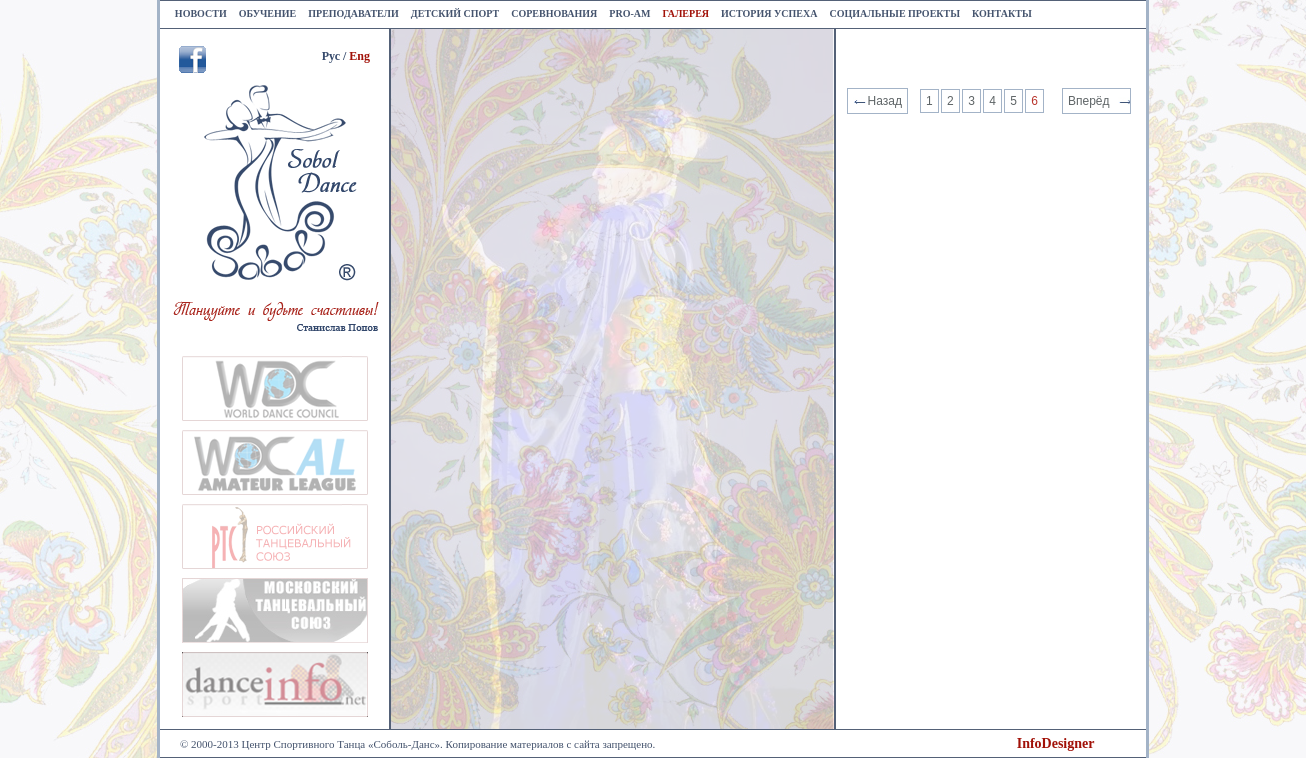 This screenshot has height=758, width=1306. What do you see at coordinates (1056, 743) in the screenshot?
I see `InfoDesigner` at bounding box center [1056, 743].